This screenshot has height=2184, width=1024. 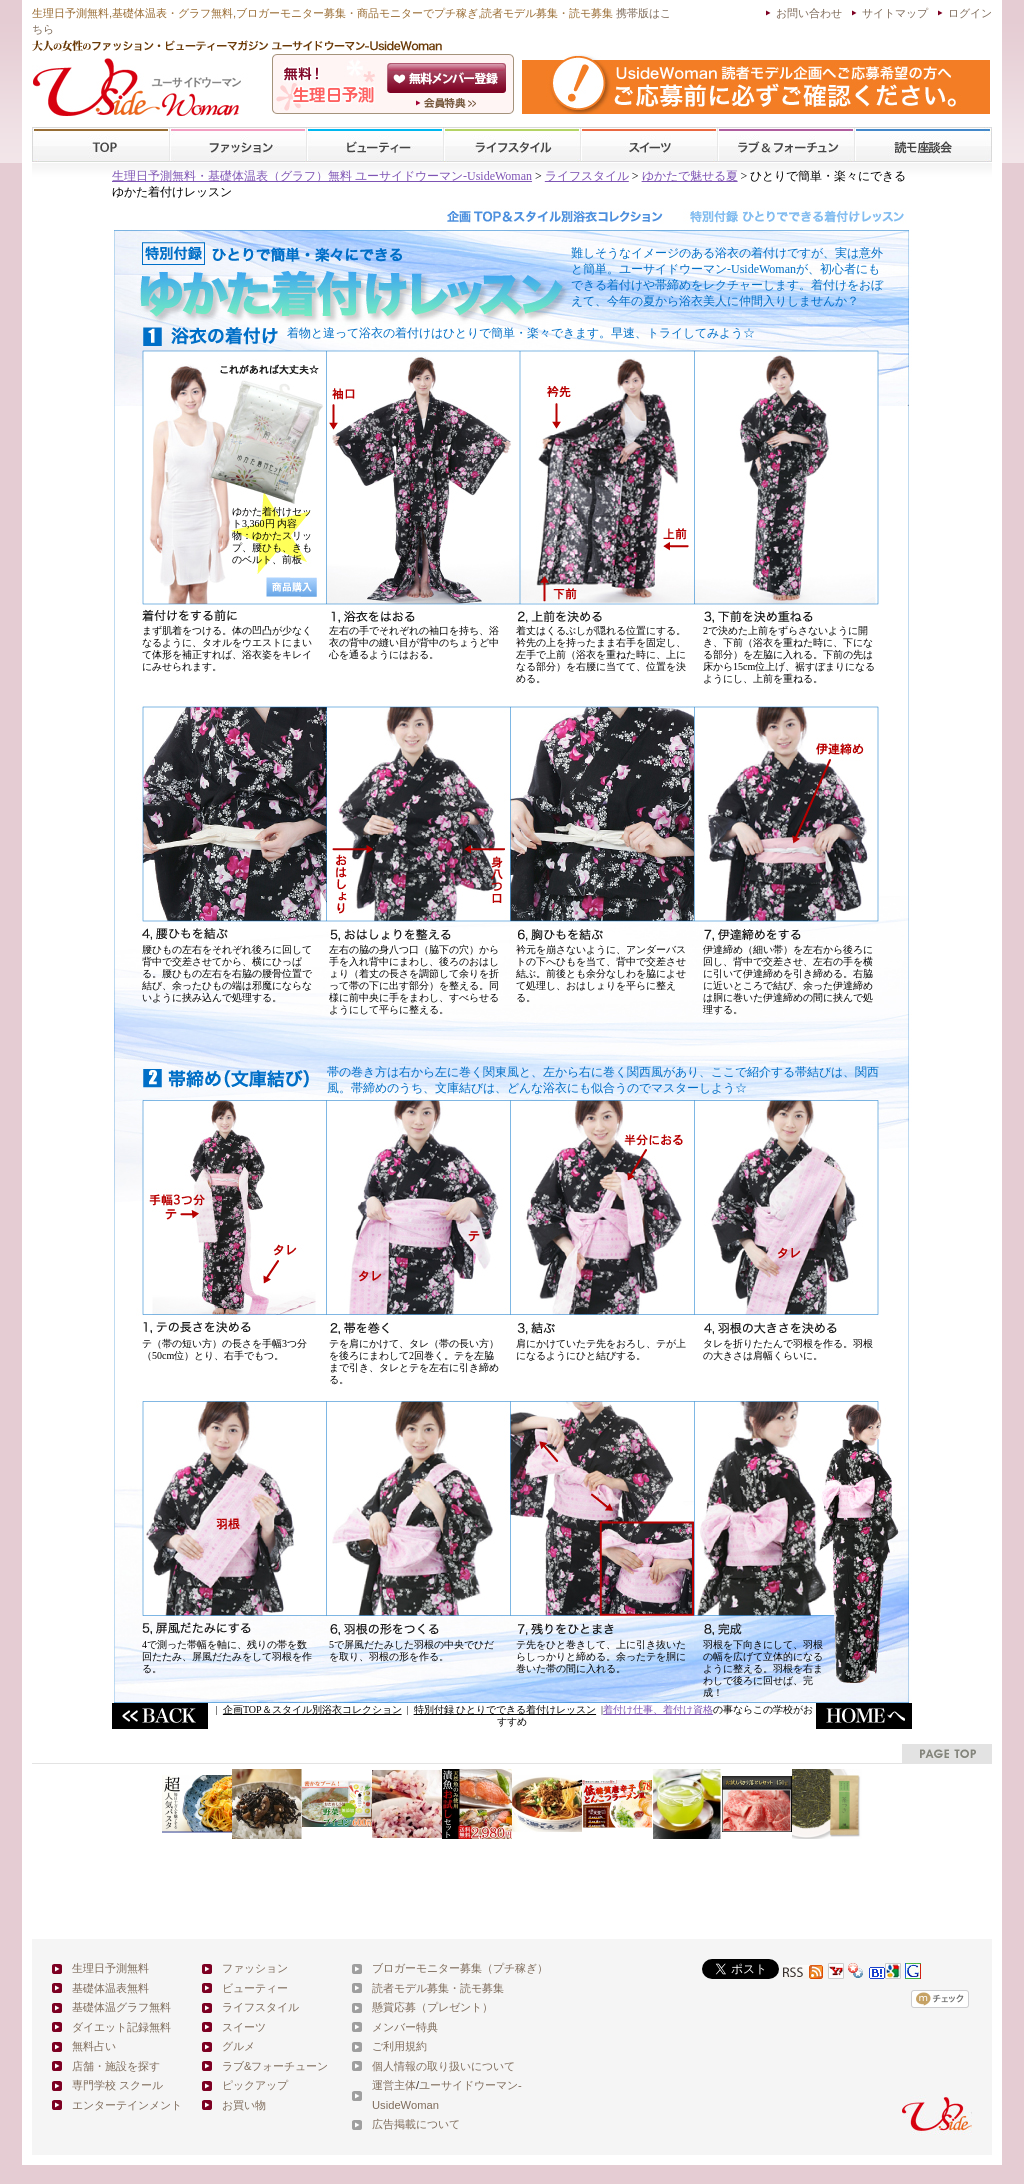 What do you see at coordinates (809, 13) in the screenshot?
I see `お問い合わせ` at bounding box center [809, 13].